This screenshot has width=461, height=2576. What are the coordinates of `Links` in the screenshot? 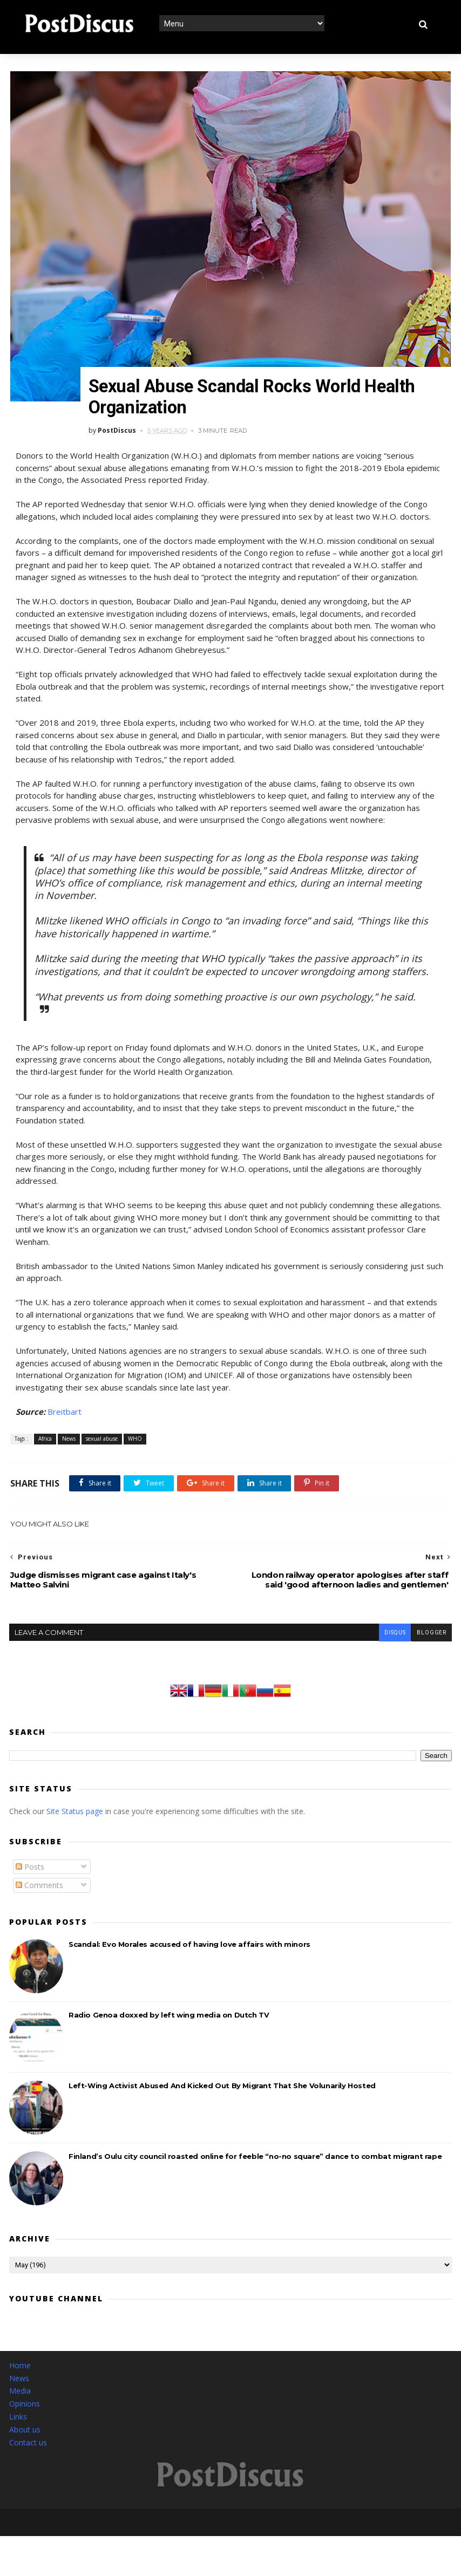 It's located at (18, 2402).